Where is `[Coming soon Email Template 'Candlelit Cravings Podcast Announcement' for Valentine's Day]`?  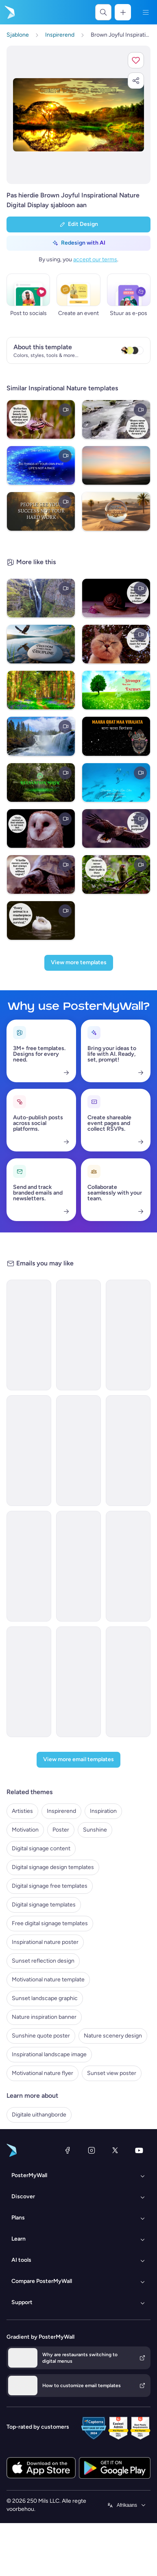
[Coming soon Email Template 'Candlelit Cravings Podcast Announcement' for Valentine's Day] is located at coordinates (128, 1335).